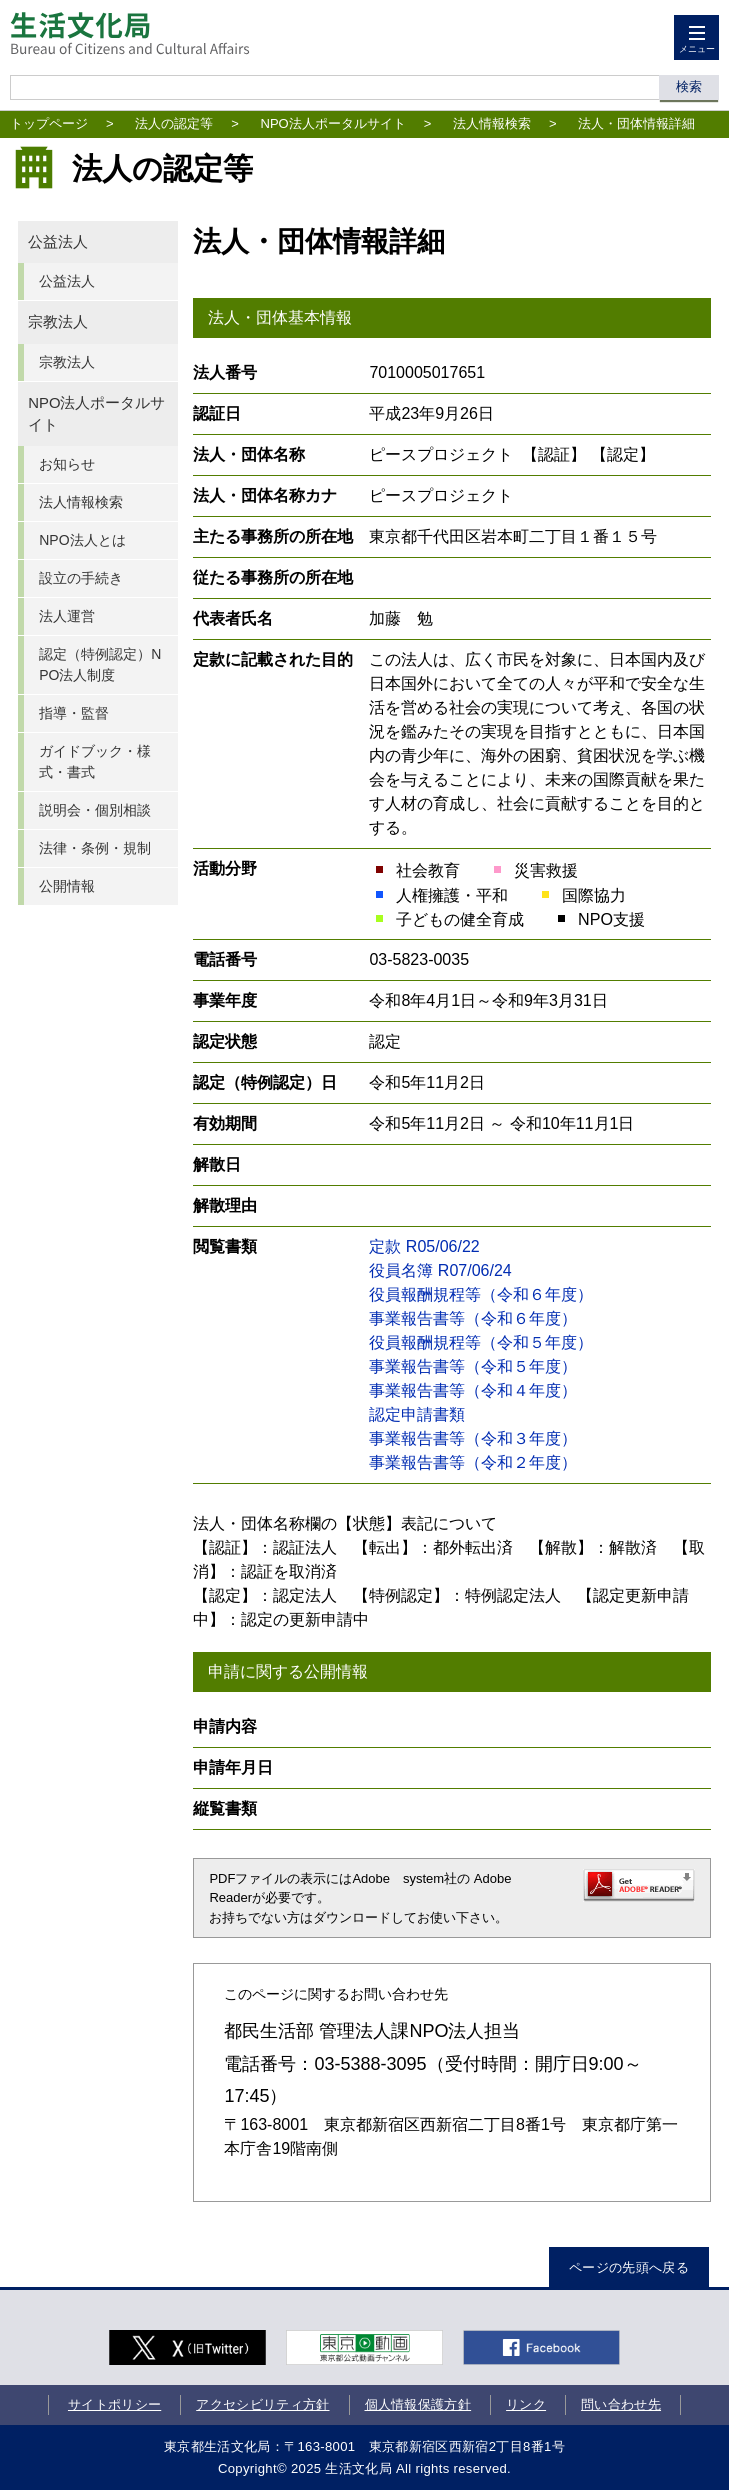 This screenshot has height=2490, width=729. Describe the element at coordinates (49, 123) in the screenshot. I see `トップページ` at that location.